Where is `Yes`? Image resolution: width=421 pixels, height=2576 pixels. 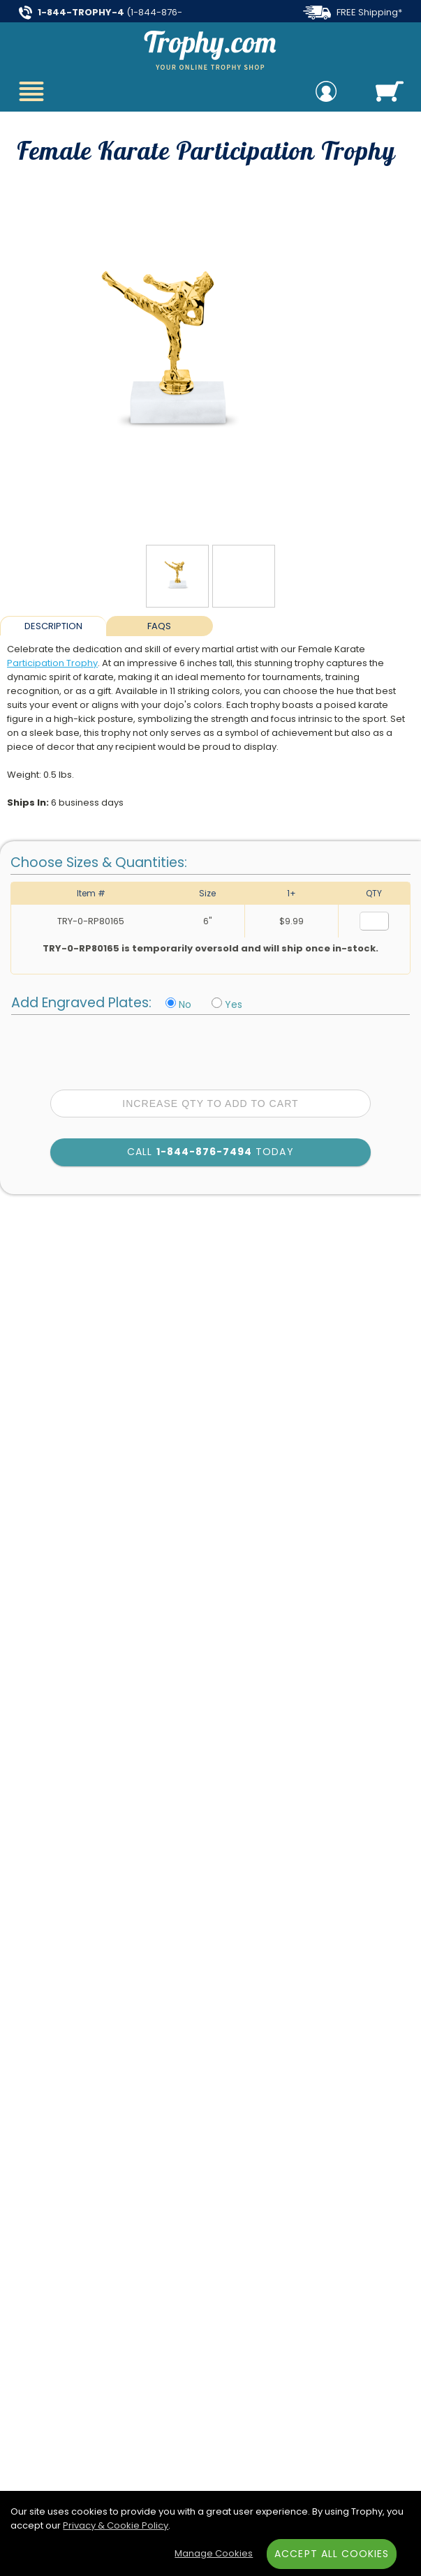 Yes is located at coordinates (233, 1004).